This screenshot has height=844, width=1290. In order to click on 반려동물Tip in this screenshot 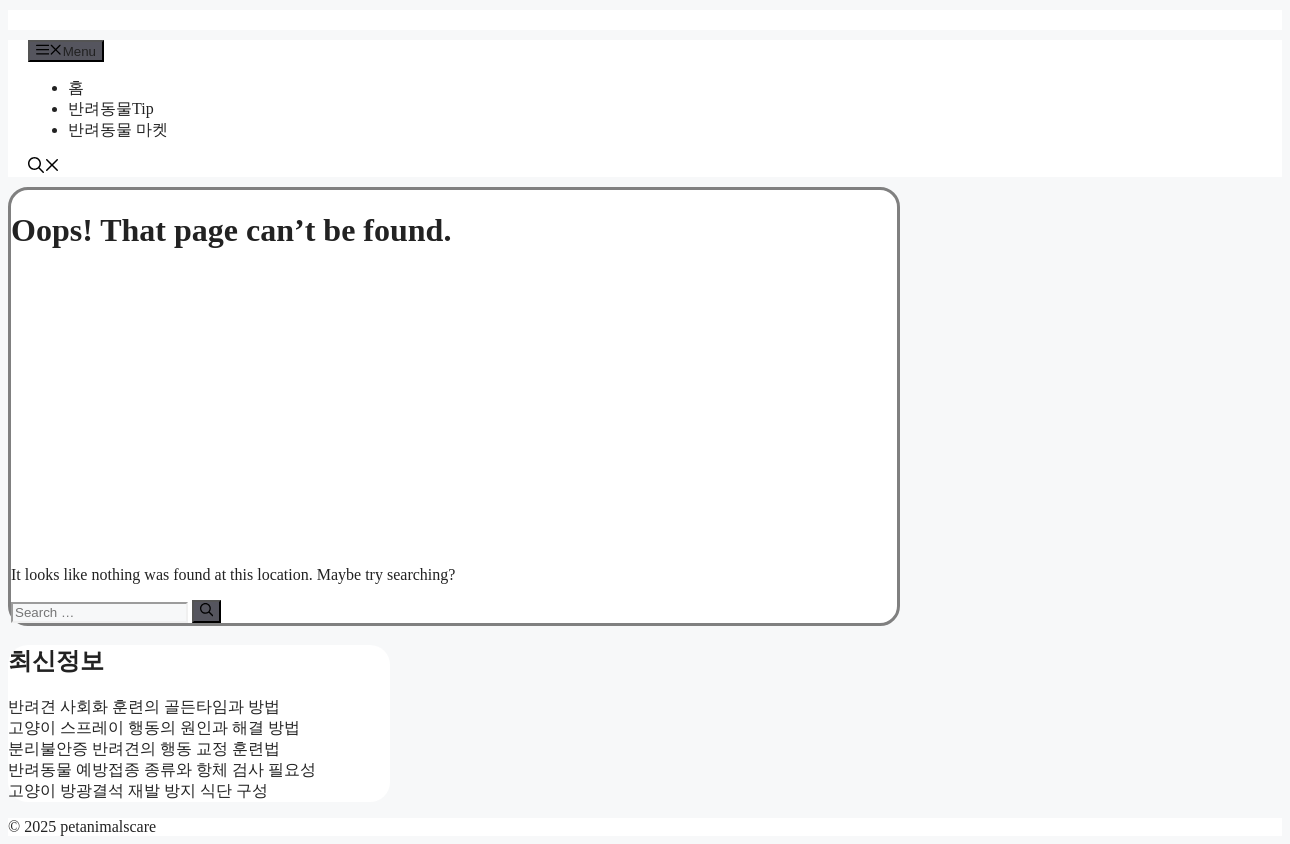, I will do `click(111, 108)`.